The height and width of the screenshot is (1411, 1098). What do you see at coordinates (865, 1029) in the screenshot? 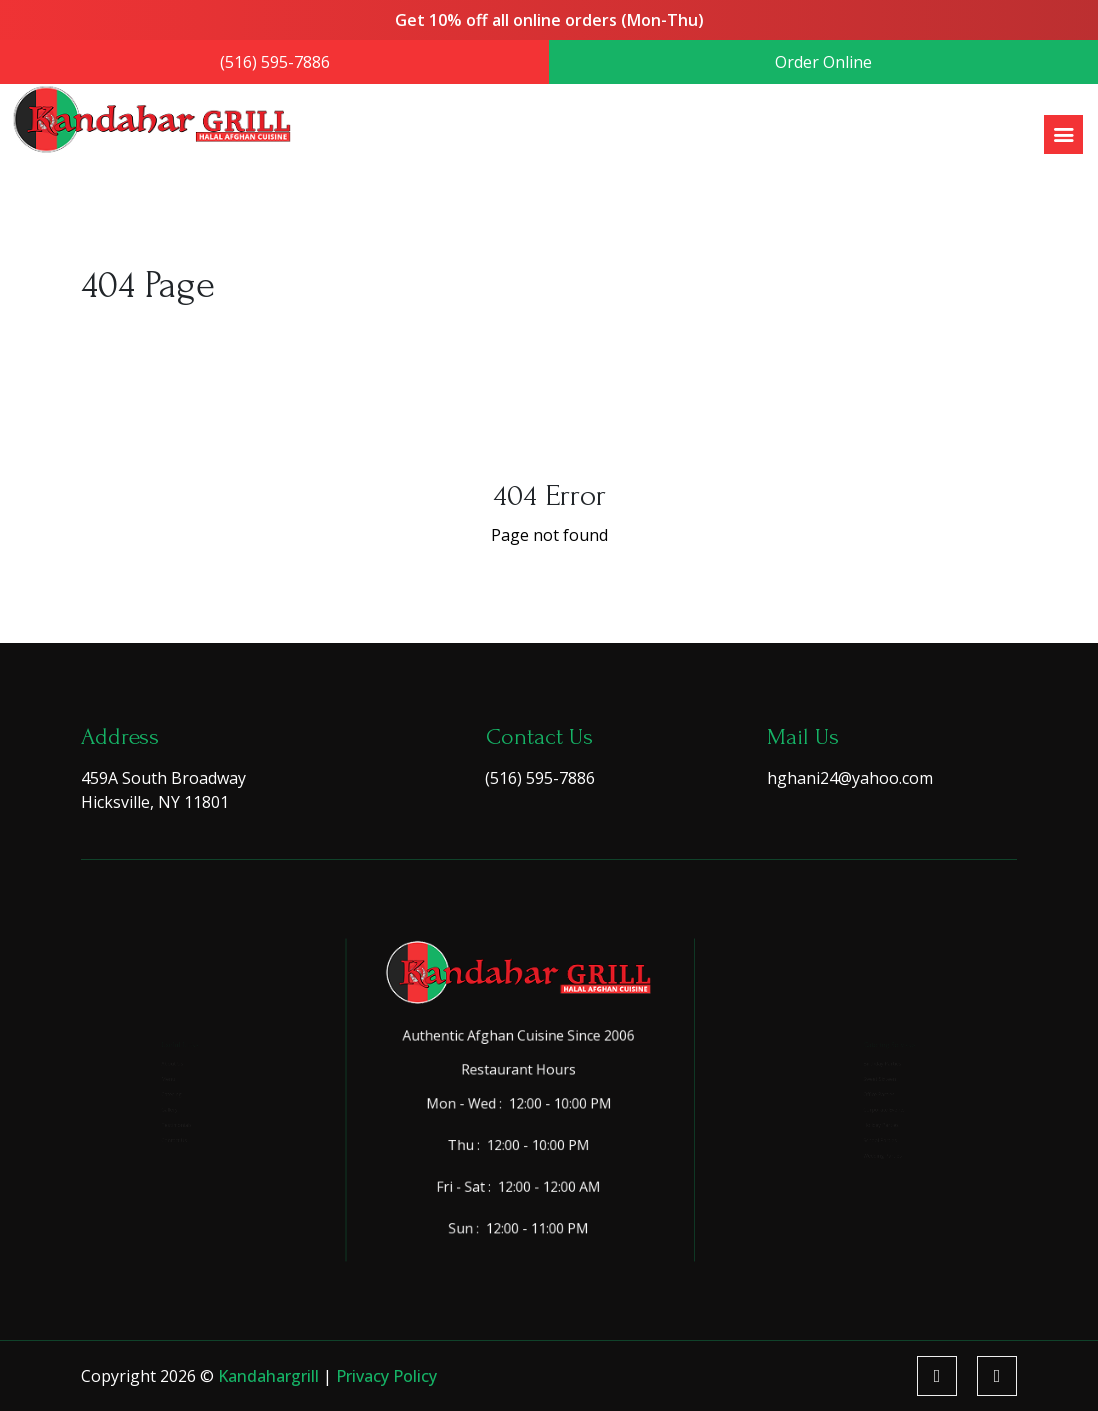
I see `Birthday Parties` at bounding box center [865, 1029].